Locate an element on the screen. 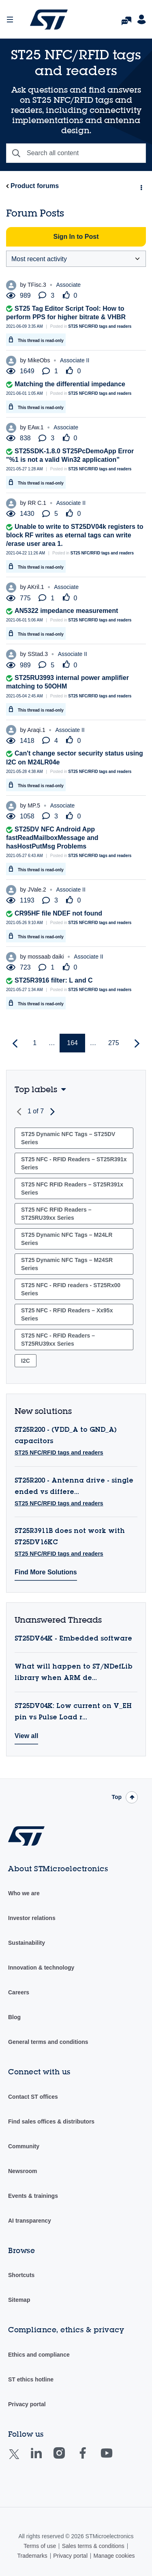 Image resolution: width=152 pixels, height=2576 pixels. AN5322 impedance measurement is located at coordinates (66, 610).